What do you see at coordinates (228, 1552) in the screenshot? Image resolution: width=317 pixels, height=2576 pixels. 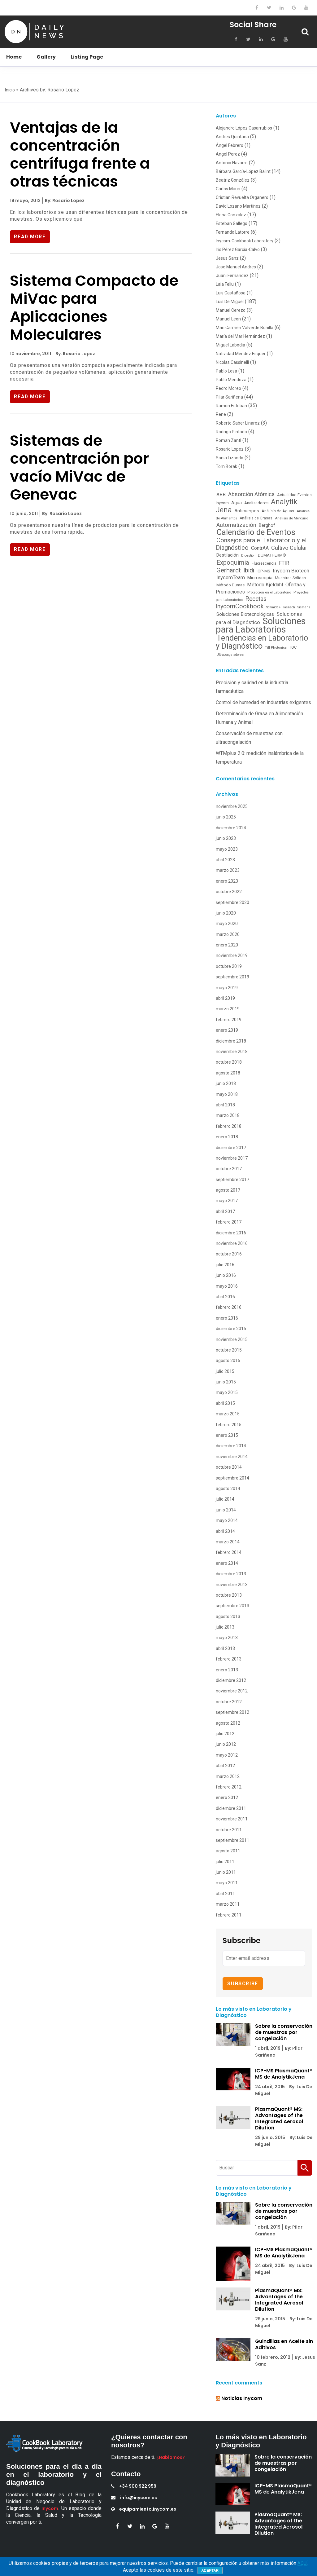 I see `febrero 2014` at bounding box center [228, 1552].